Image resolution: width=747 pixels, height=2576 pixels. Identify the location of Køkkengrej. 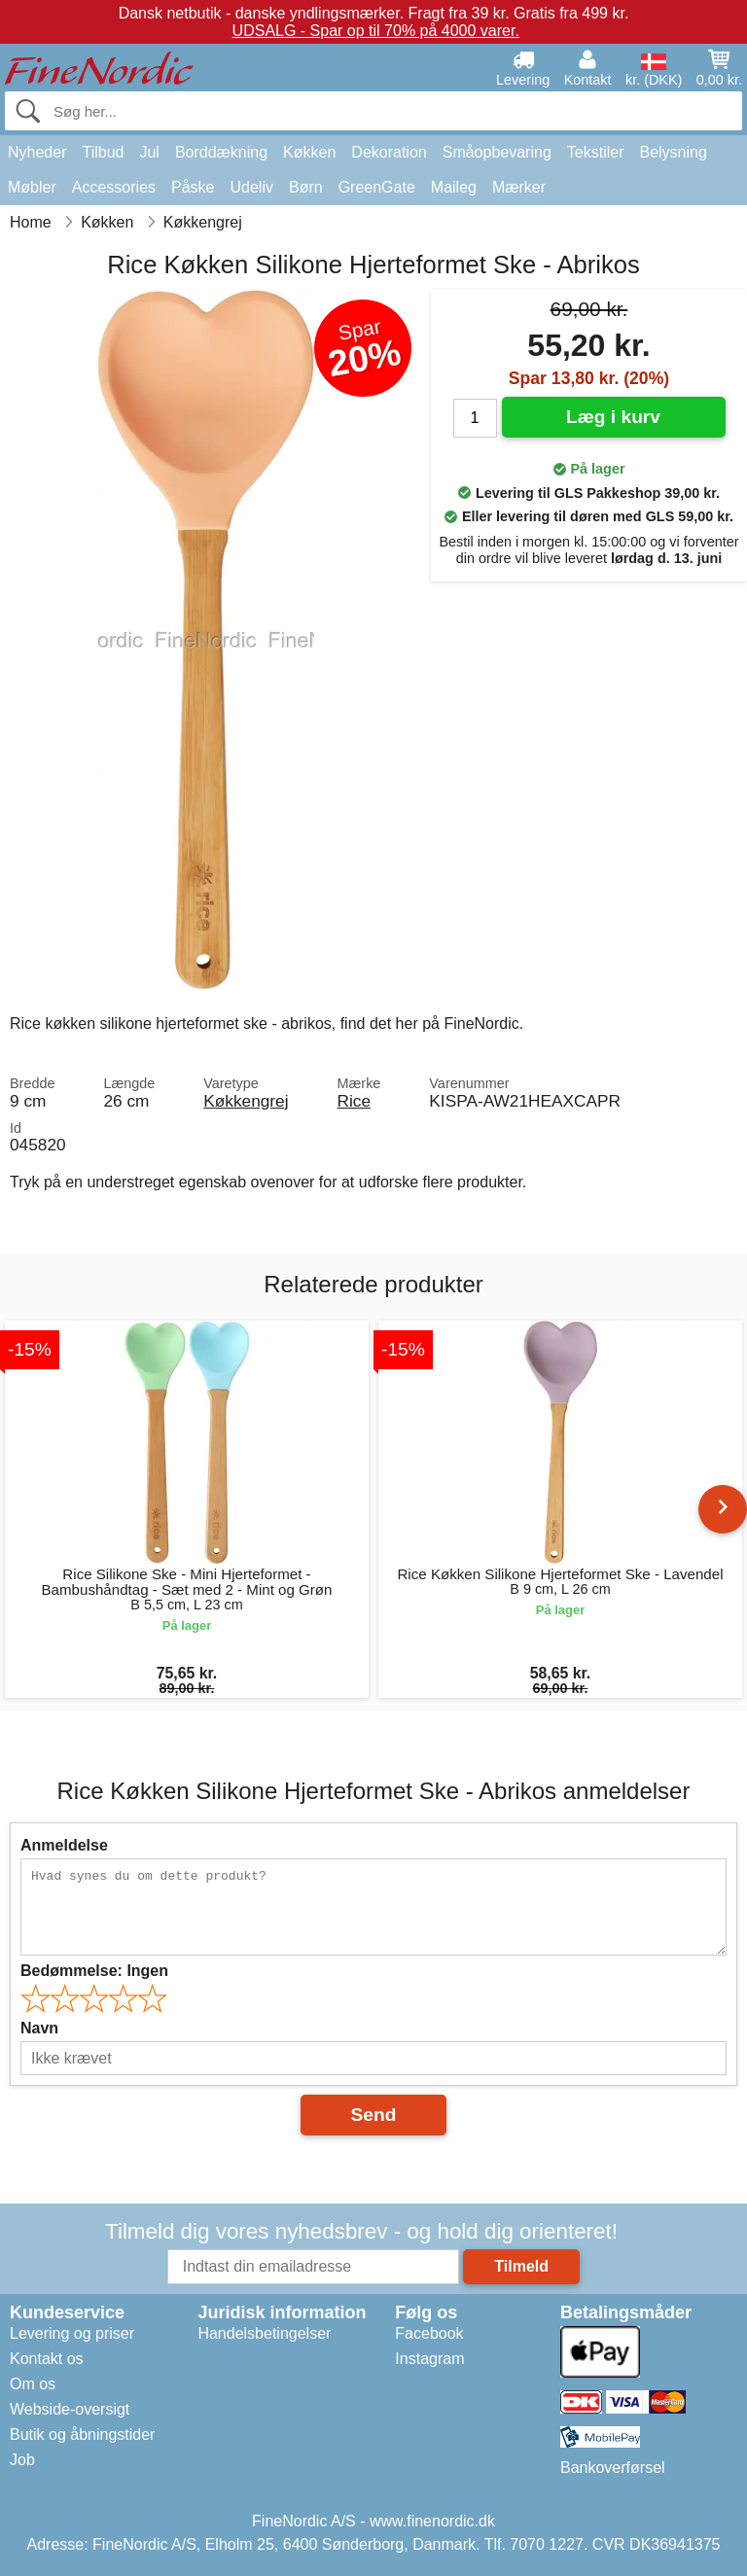
(245, 1101).